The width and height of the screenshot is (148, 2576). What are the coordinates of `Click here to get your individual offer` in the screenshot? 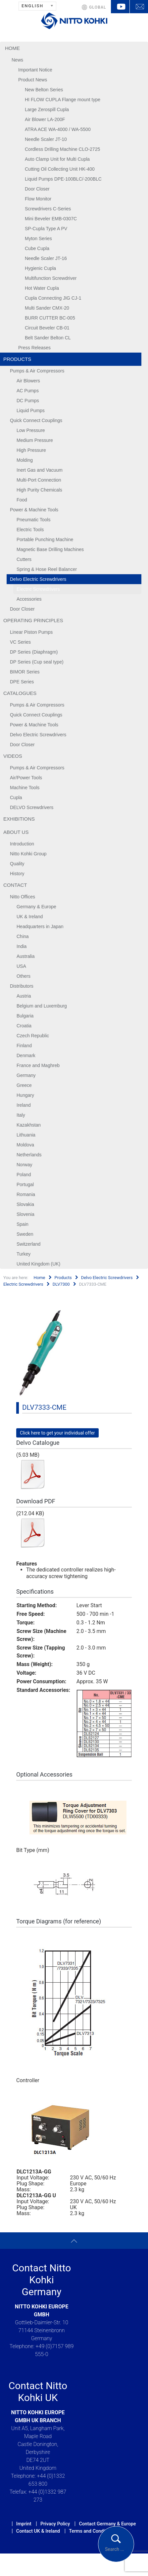 It's located at (57, 1433).